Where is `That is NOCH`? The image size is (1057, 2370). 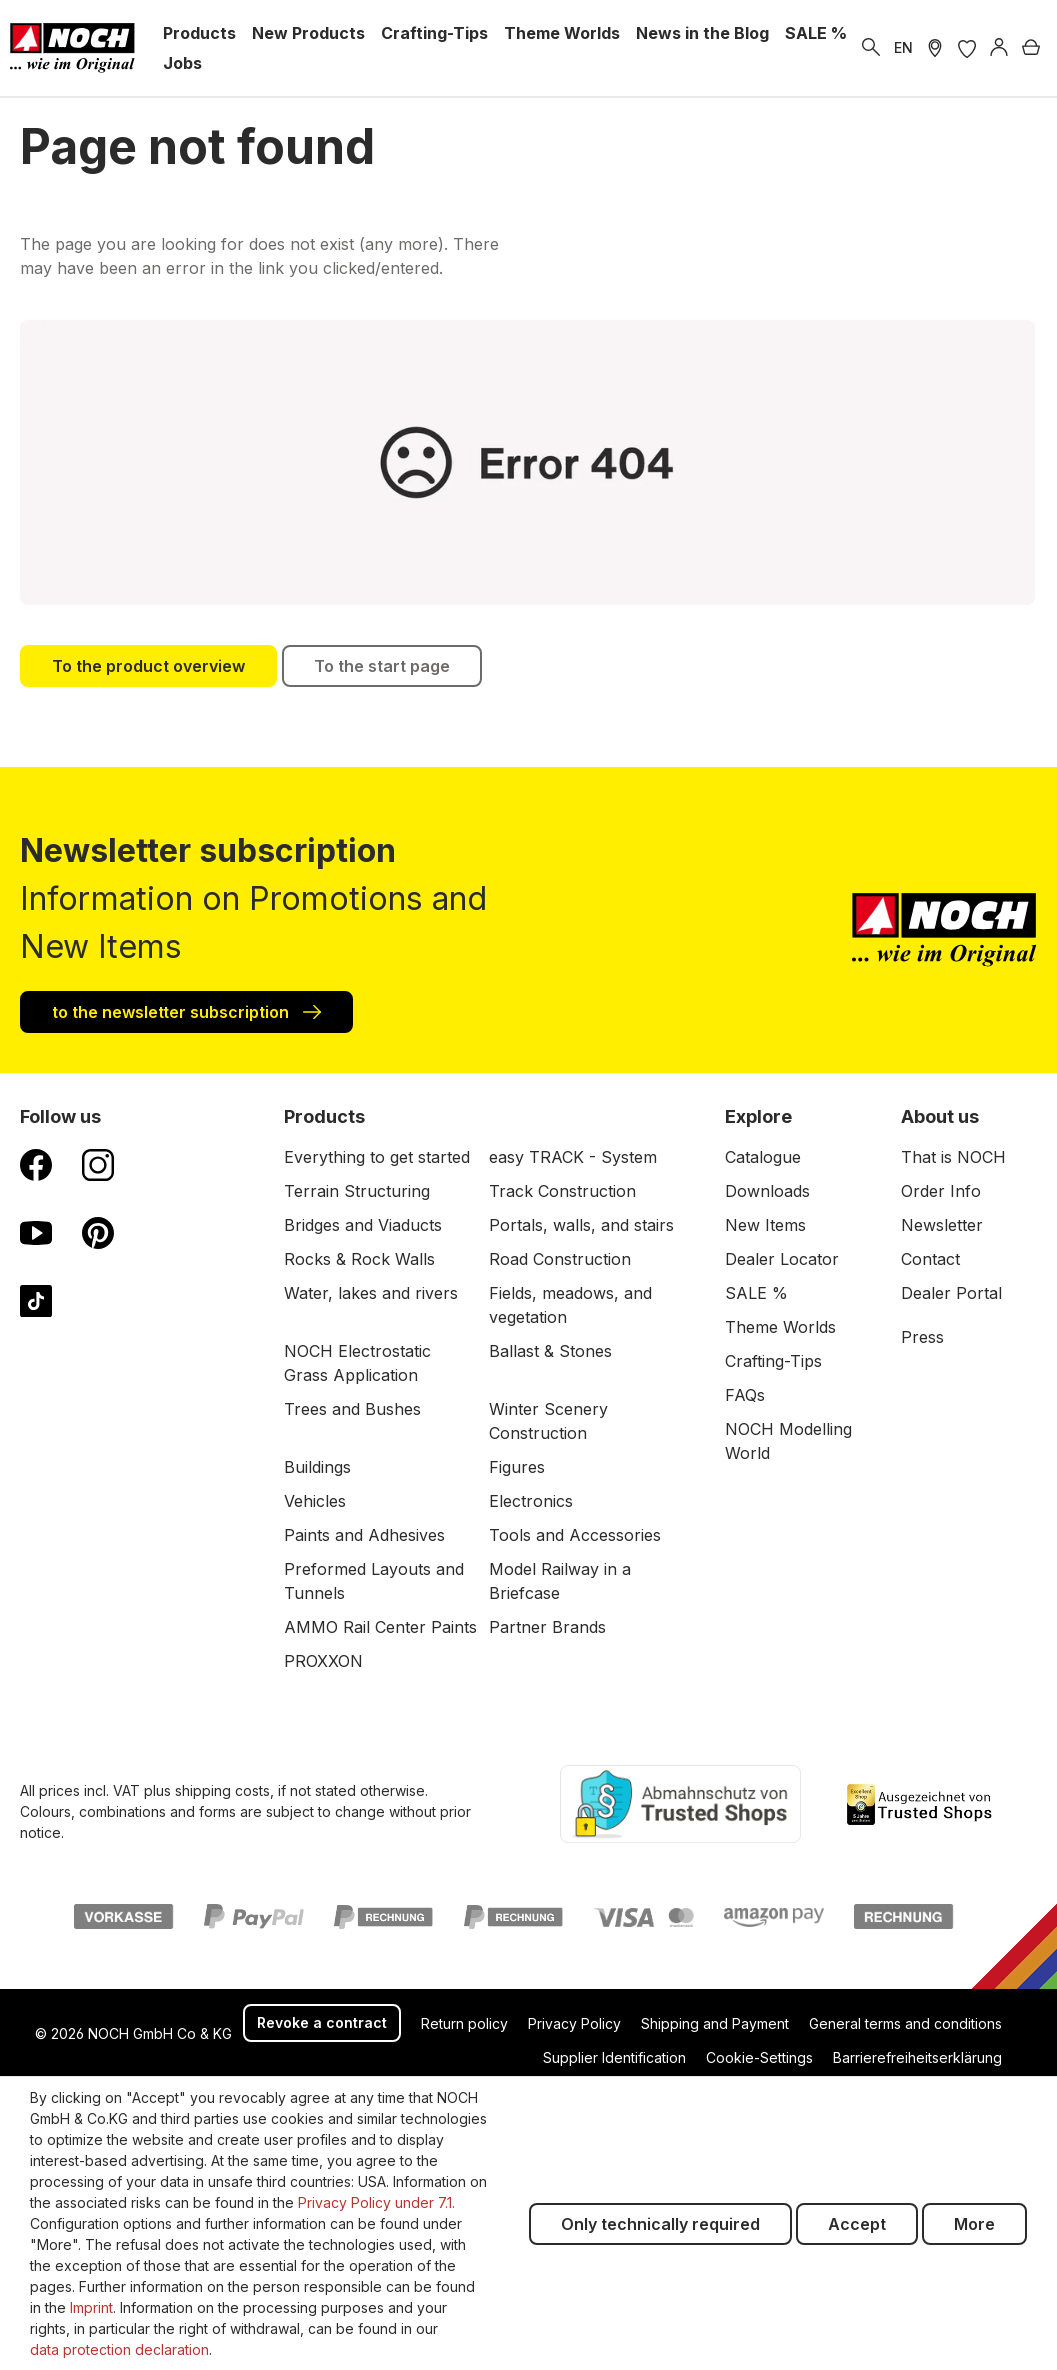 That is NOCH is located at coordinates (953, 1157).